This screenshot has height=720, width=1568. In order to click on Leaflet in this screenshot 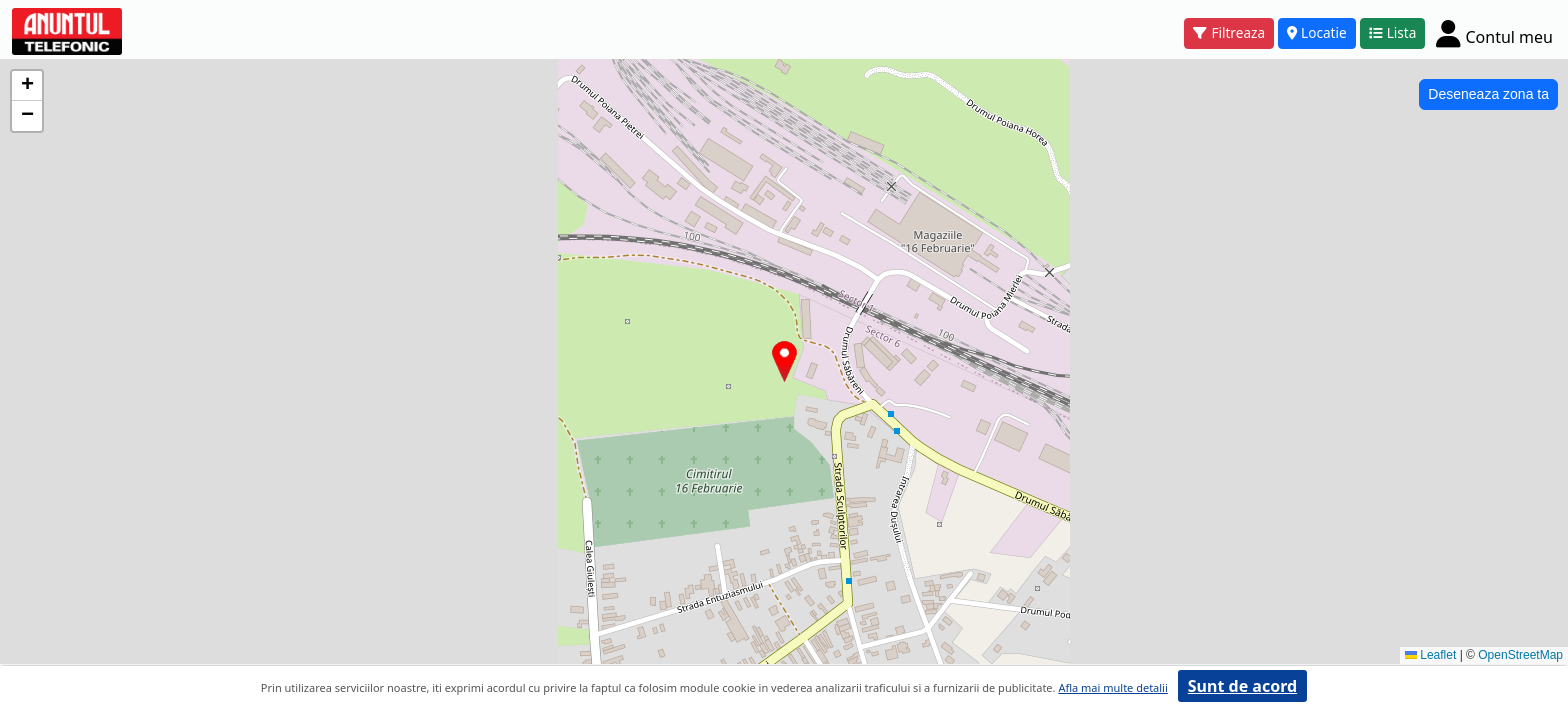, I will do `click(1430, 655)`.